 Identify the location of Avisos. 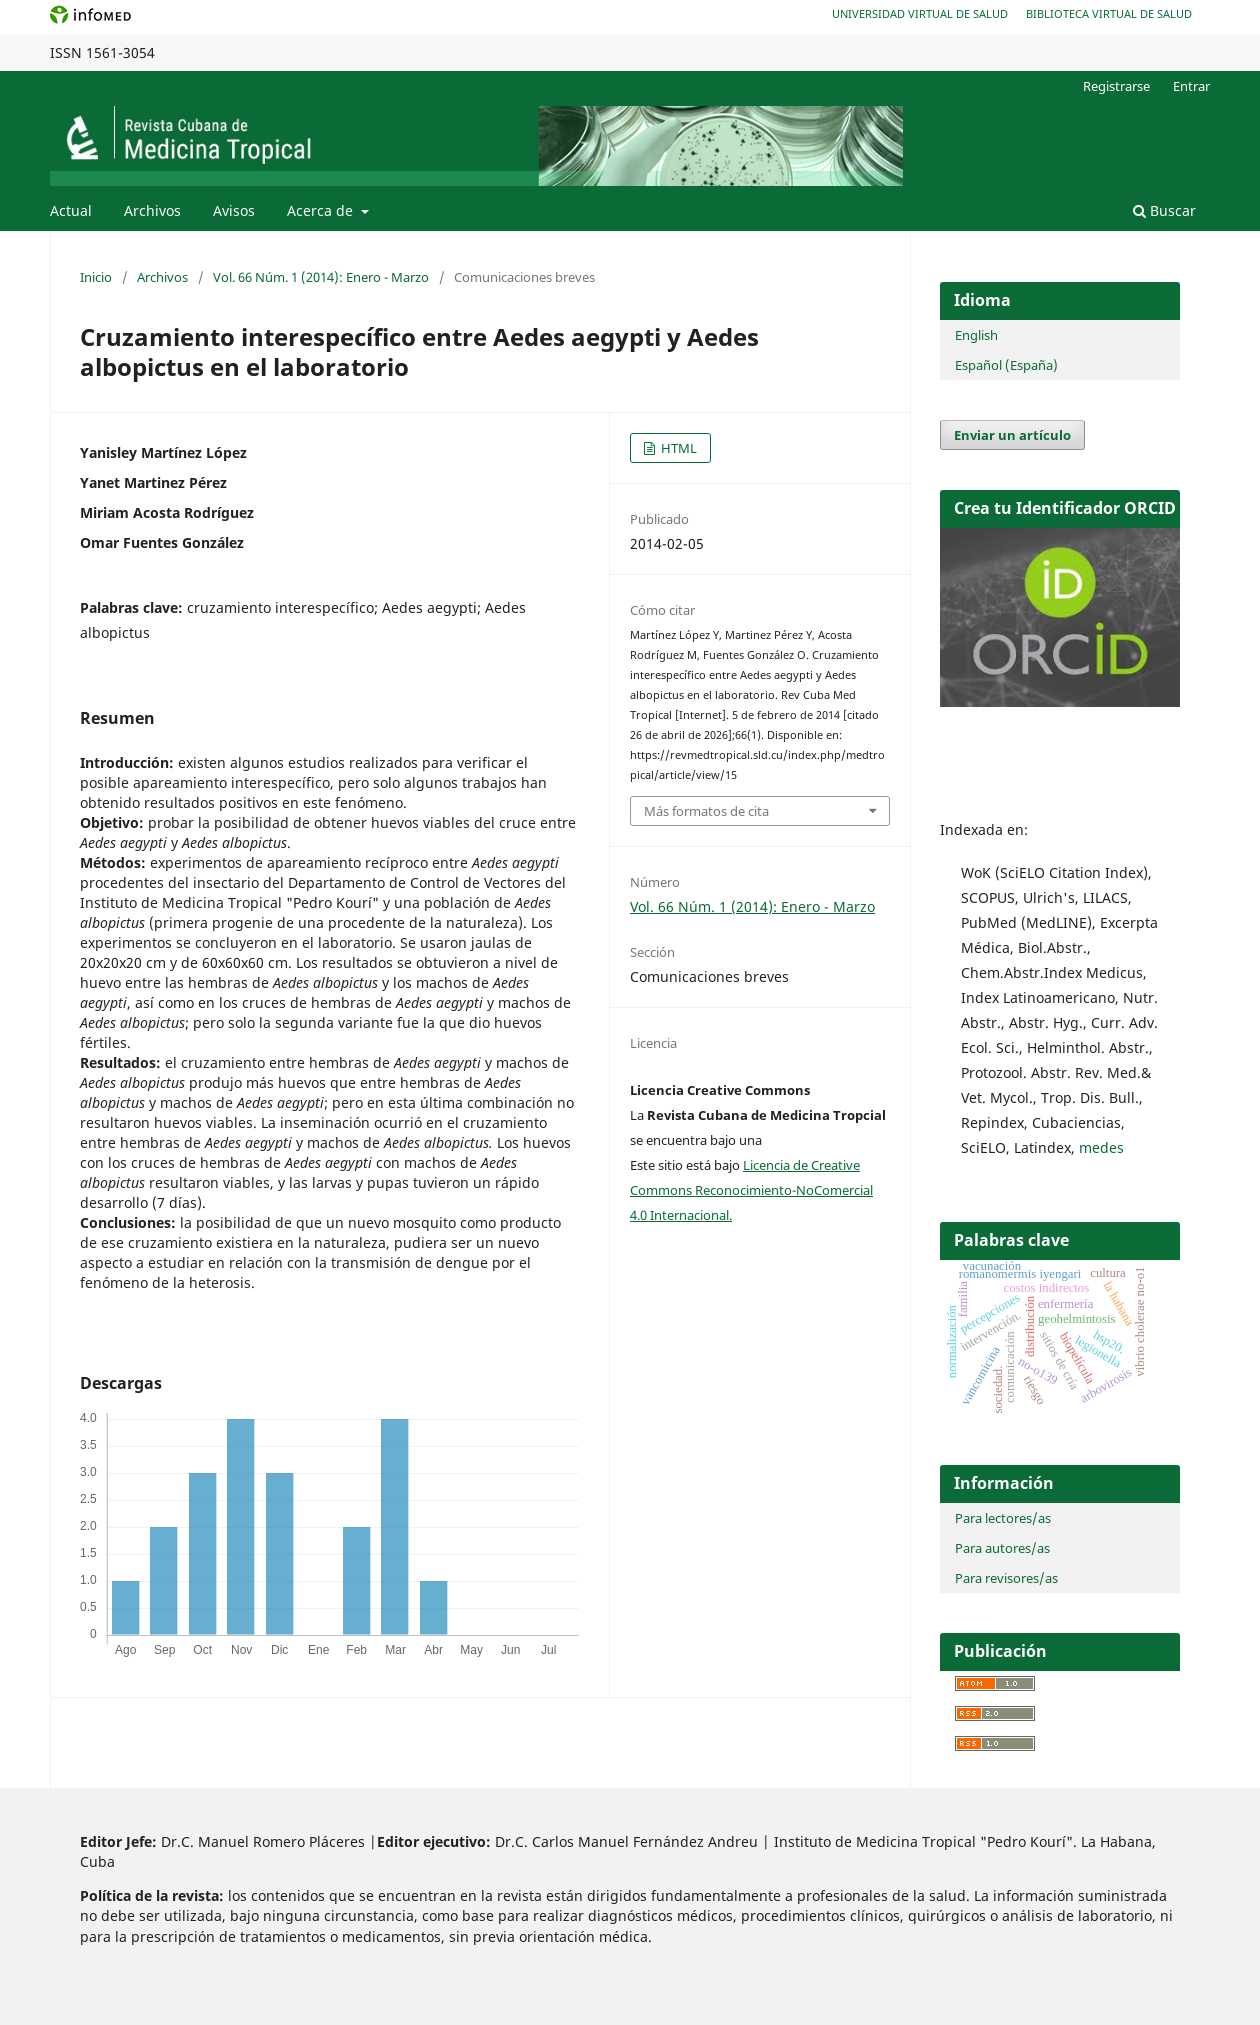
(234, 210).